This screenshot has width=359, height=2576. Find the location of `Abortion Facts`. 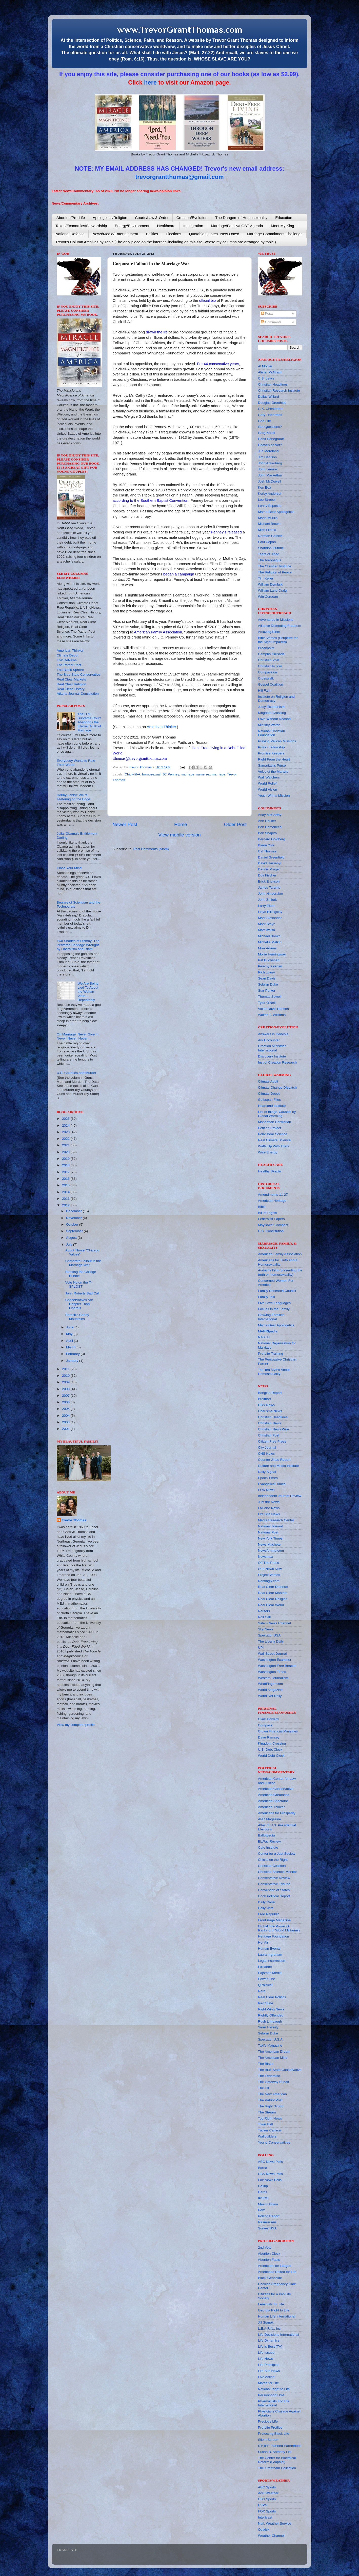

Abortion Facts is located at coordinates (269, 2260).